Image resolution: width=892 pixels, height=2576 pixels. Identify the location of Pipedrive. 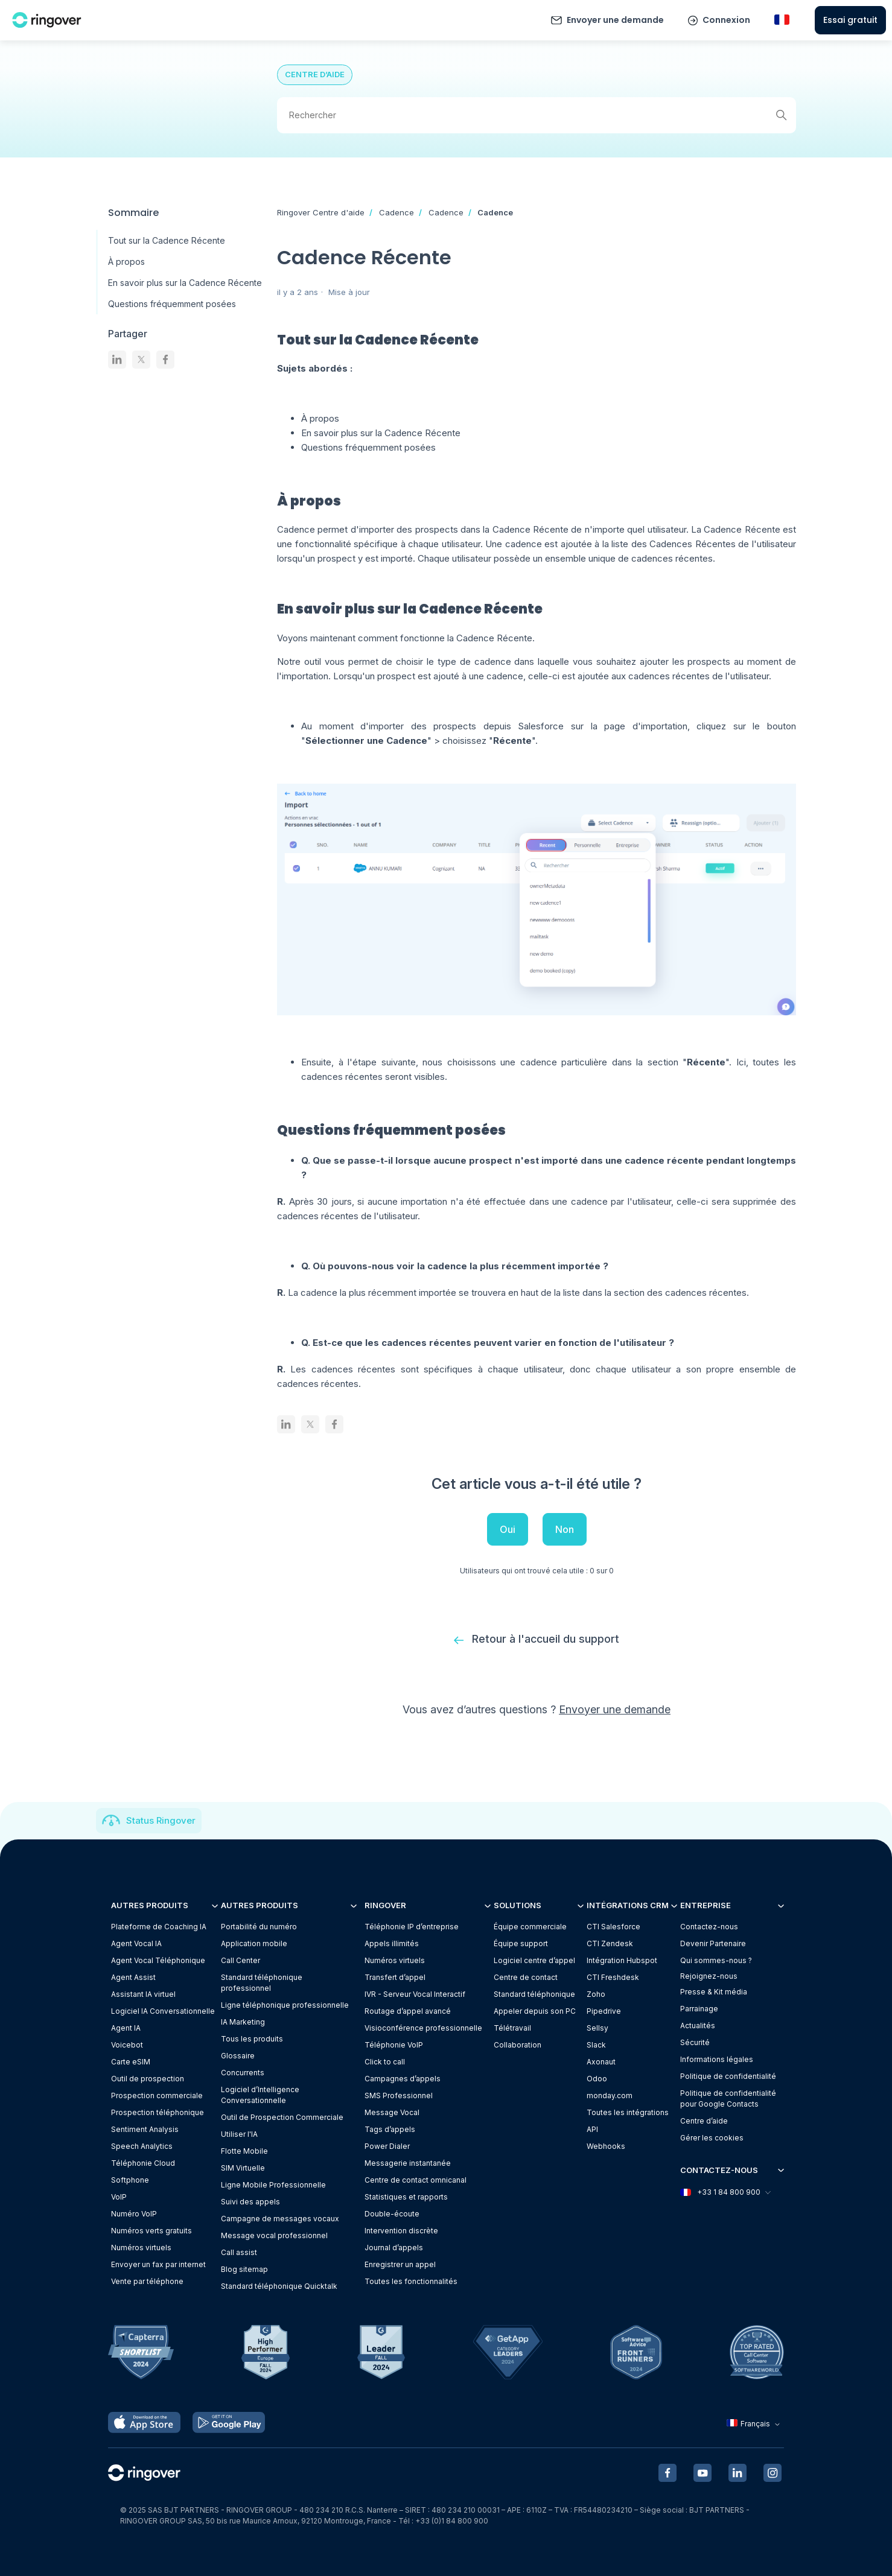
(604, 2011).